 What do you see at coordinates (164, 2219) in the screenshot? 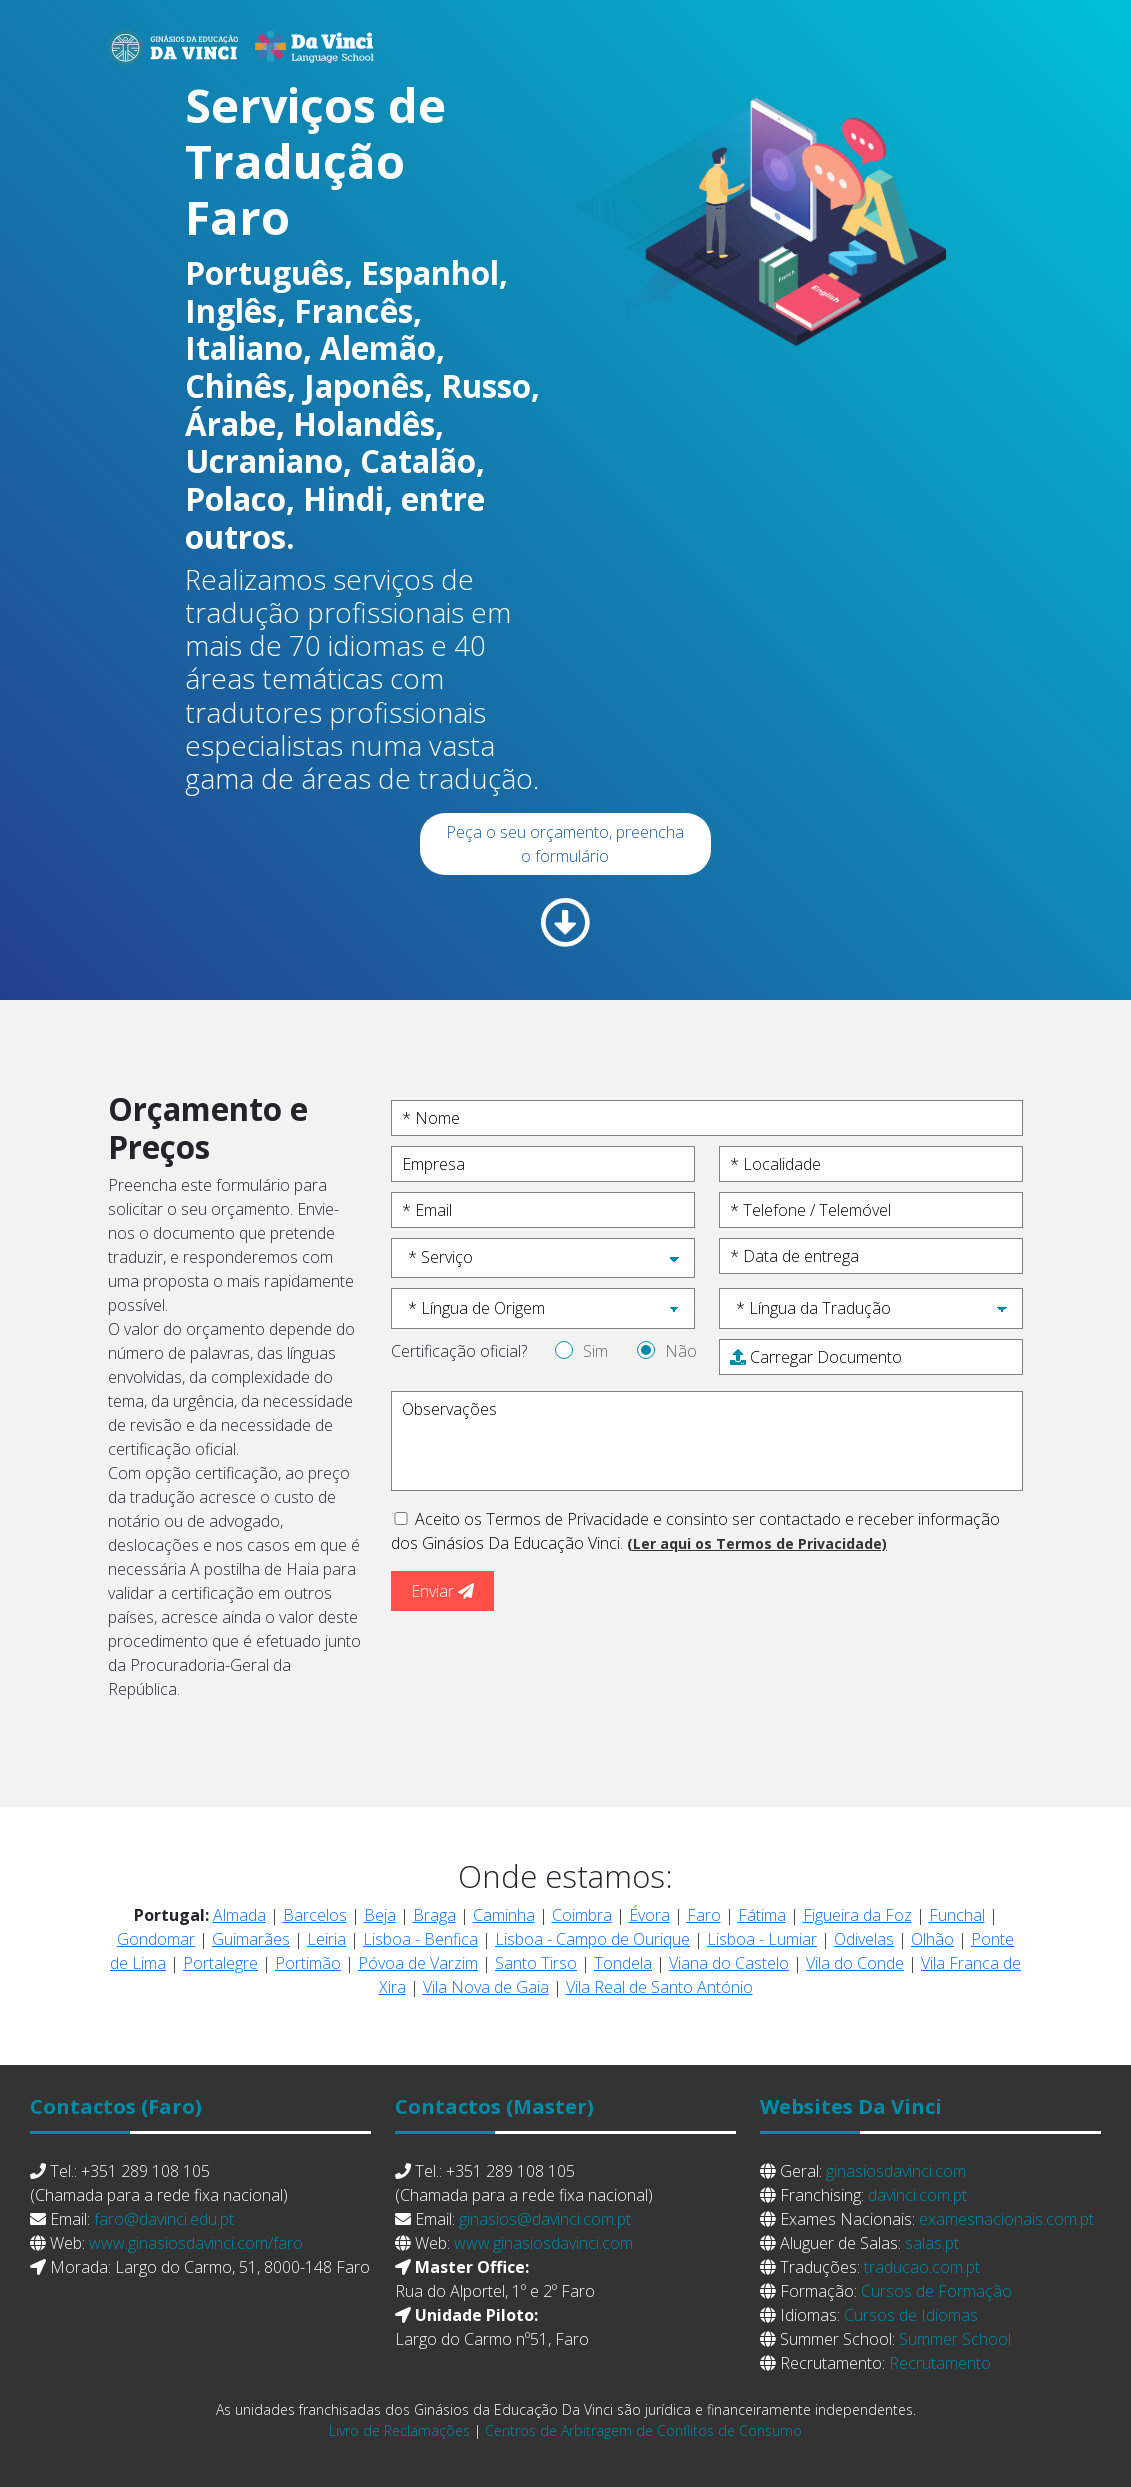
I see `faro@davinci.edu.pt` at bounding box center [164, 2219].